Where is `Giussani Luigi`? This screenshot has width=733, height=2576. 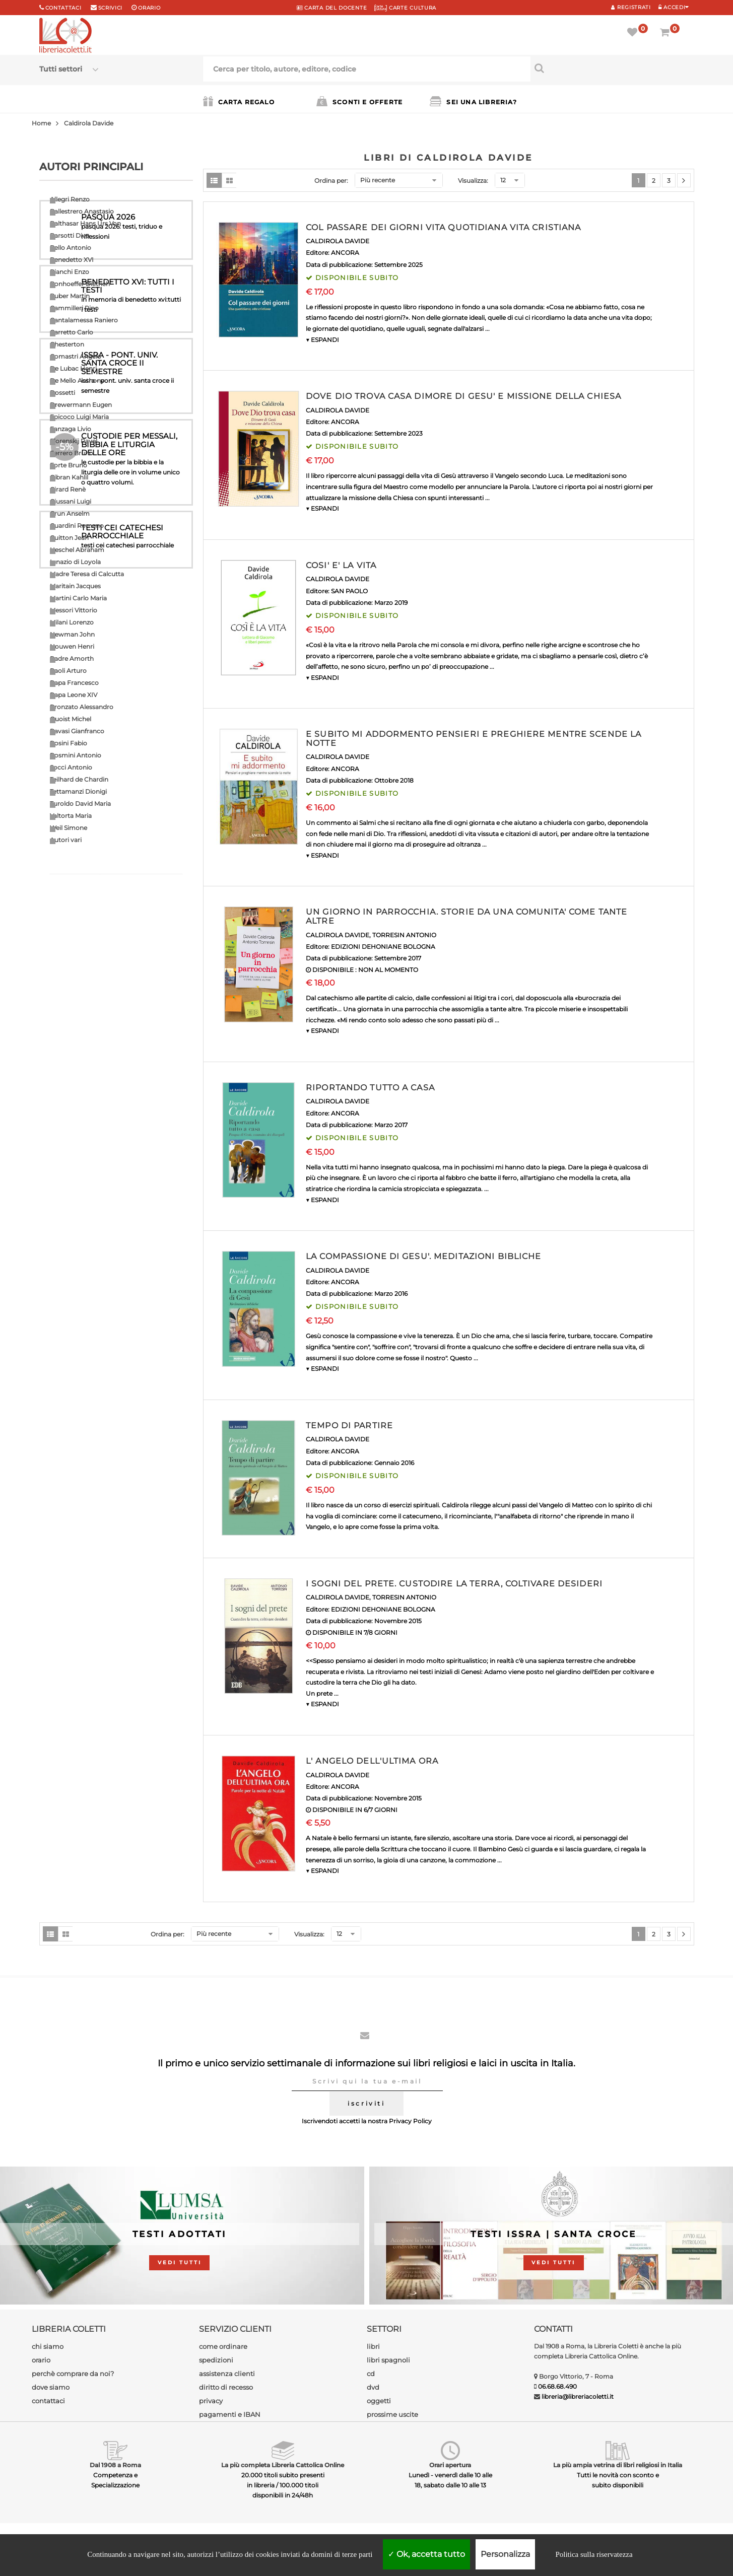 Giussani Luigi is located at coordinates (70, 501).